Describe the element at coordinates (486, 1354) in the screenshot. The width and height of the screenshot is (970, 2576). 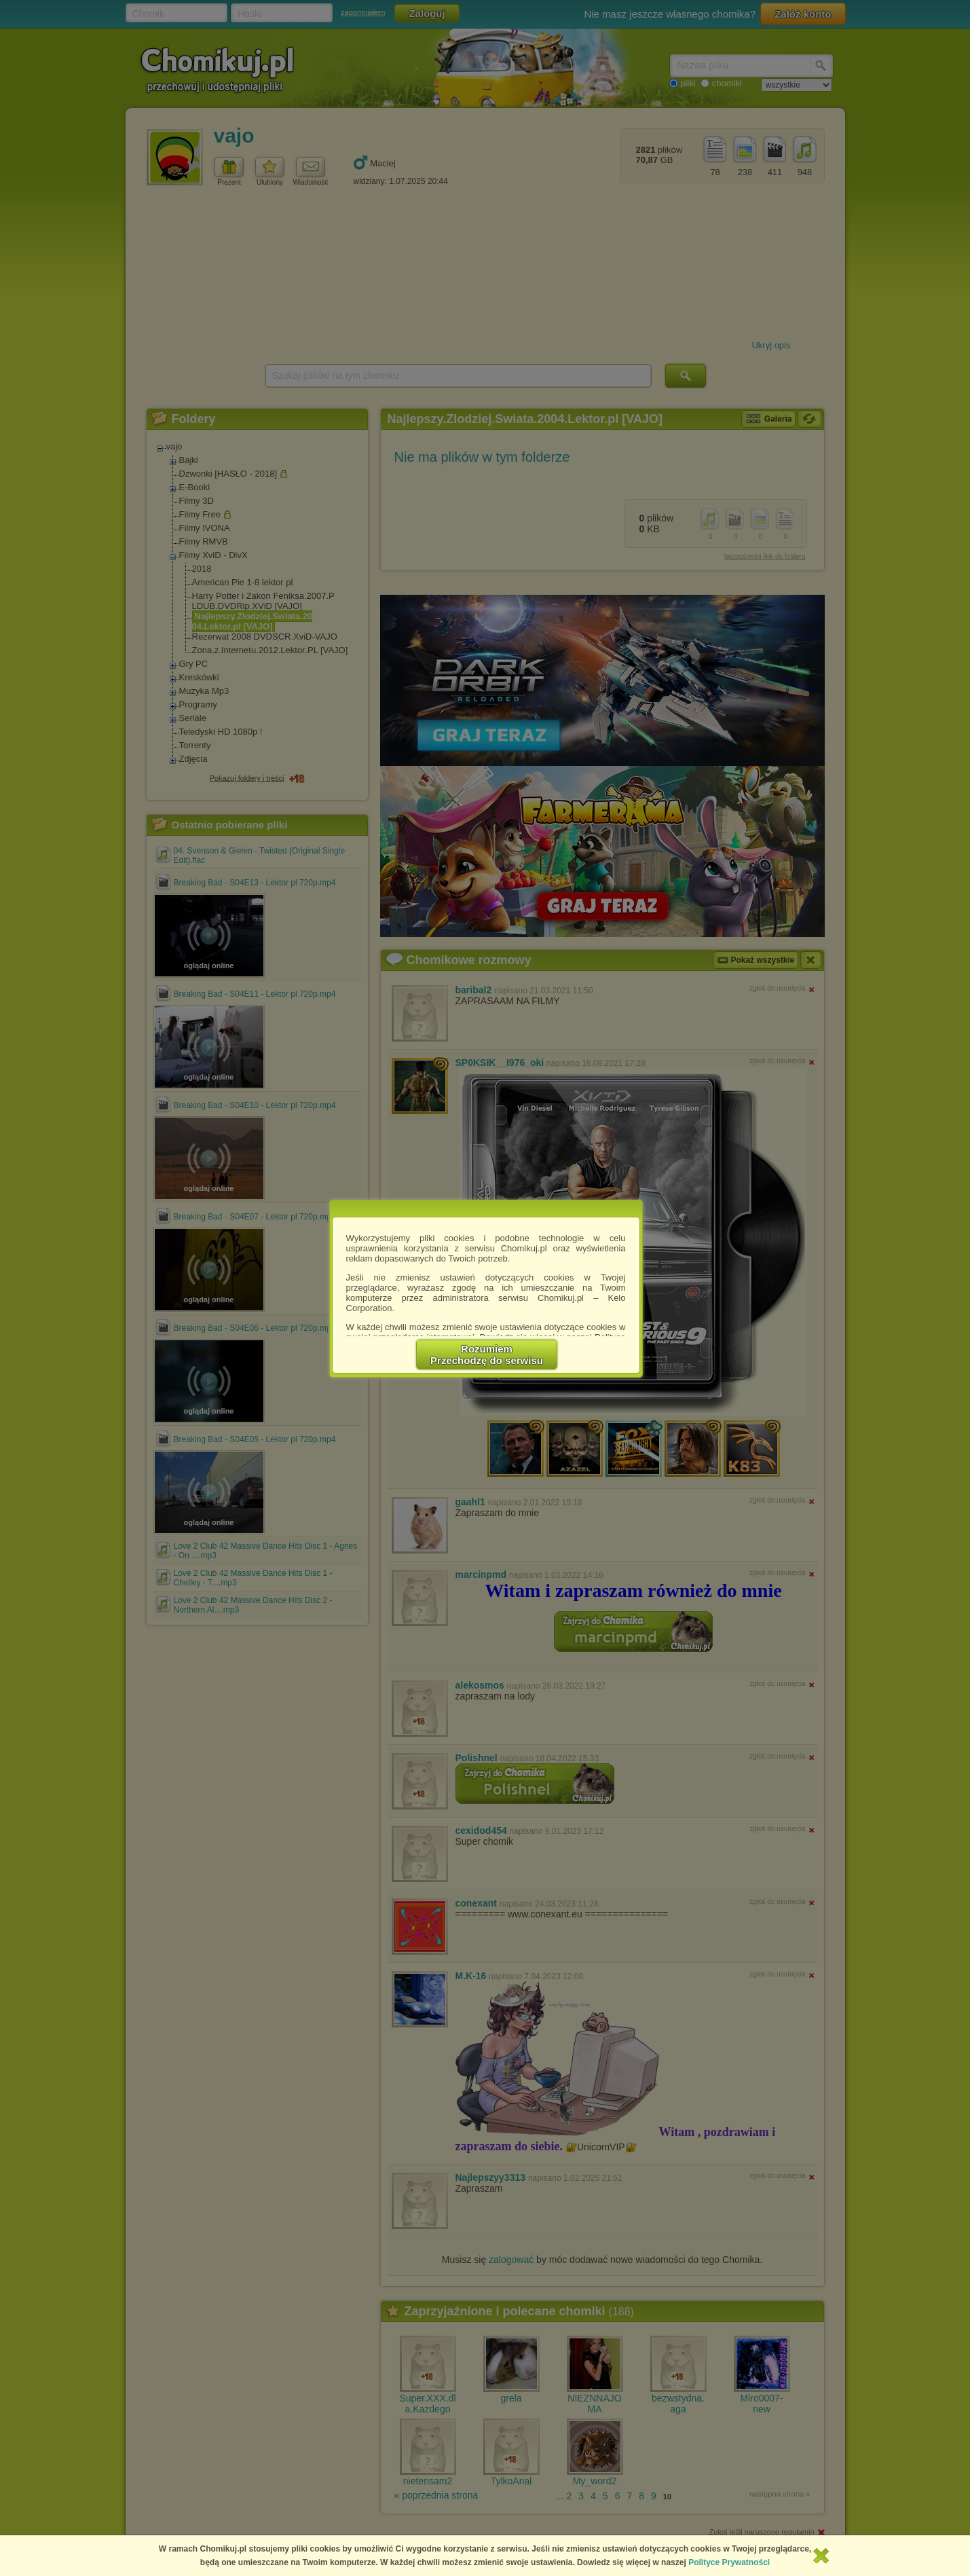
I see `RozumiemPrzechodzę do serwisu` at that location.